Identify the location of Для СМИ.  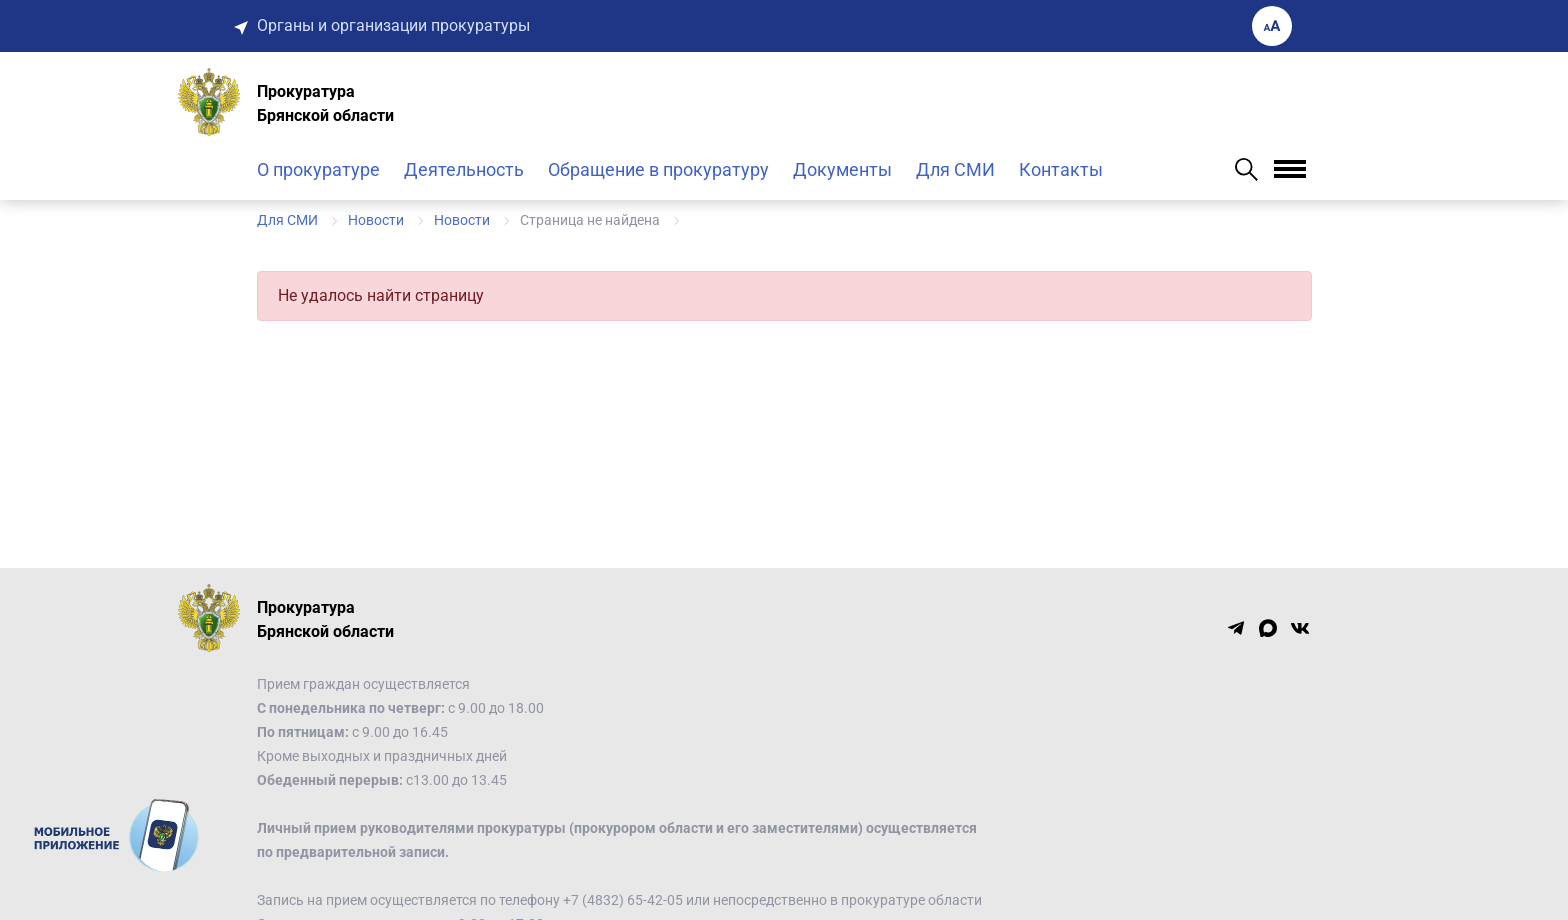
(955, 169).